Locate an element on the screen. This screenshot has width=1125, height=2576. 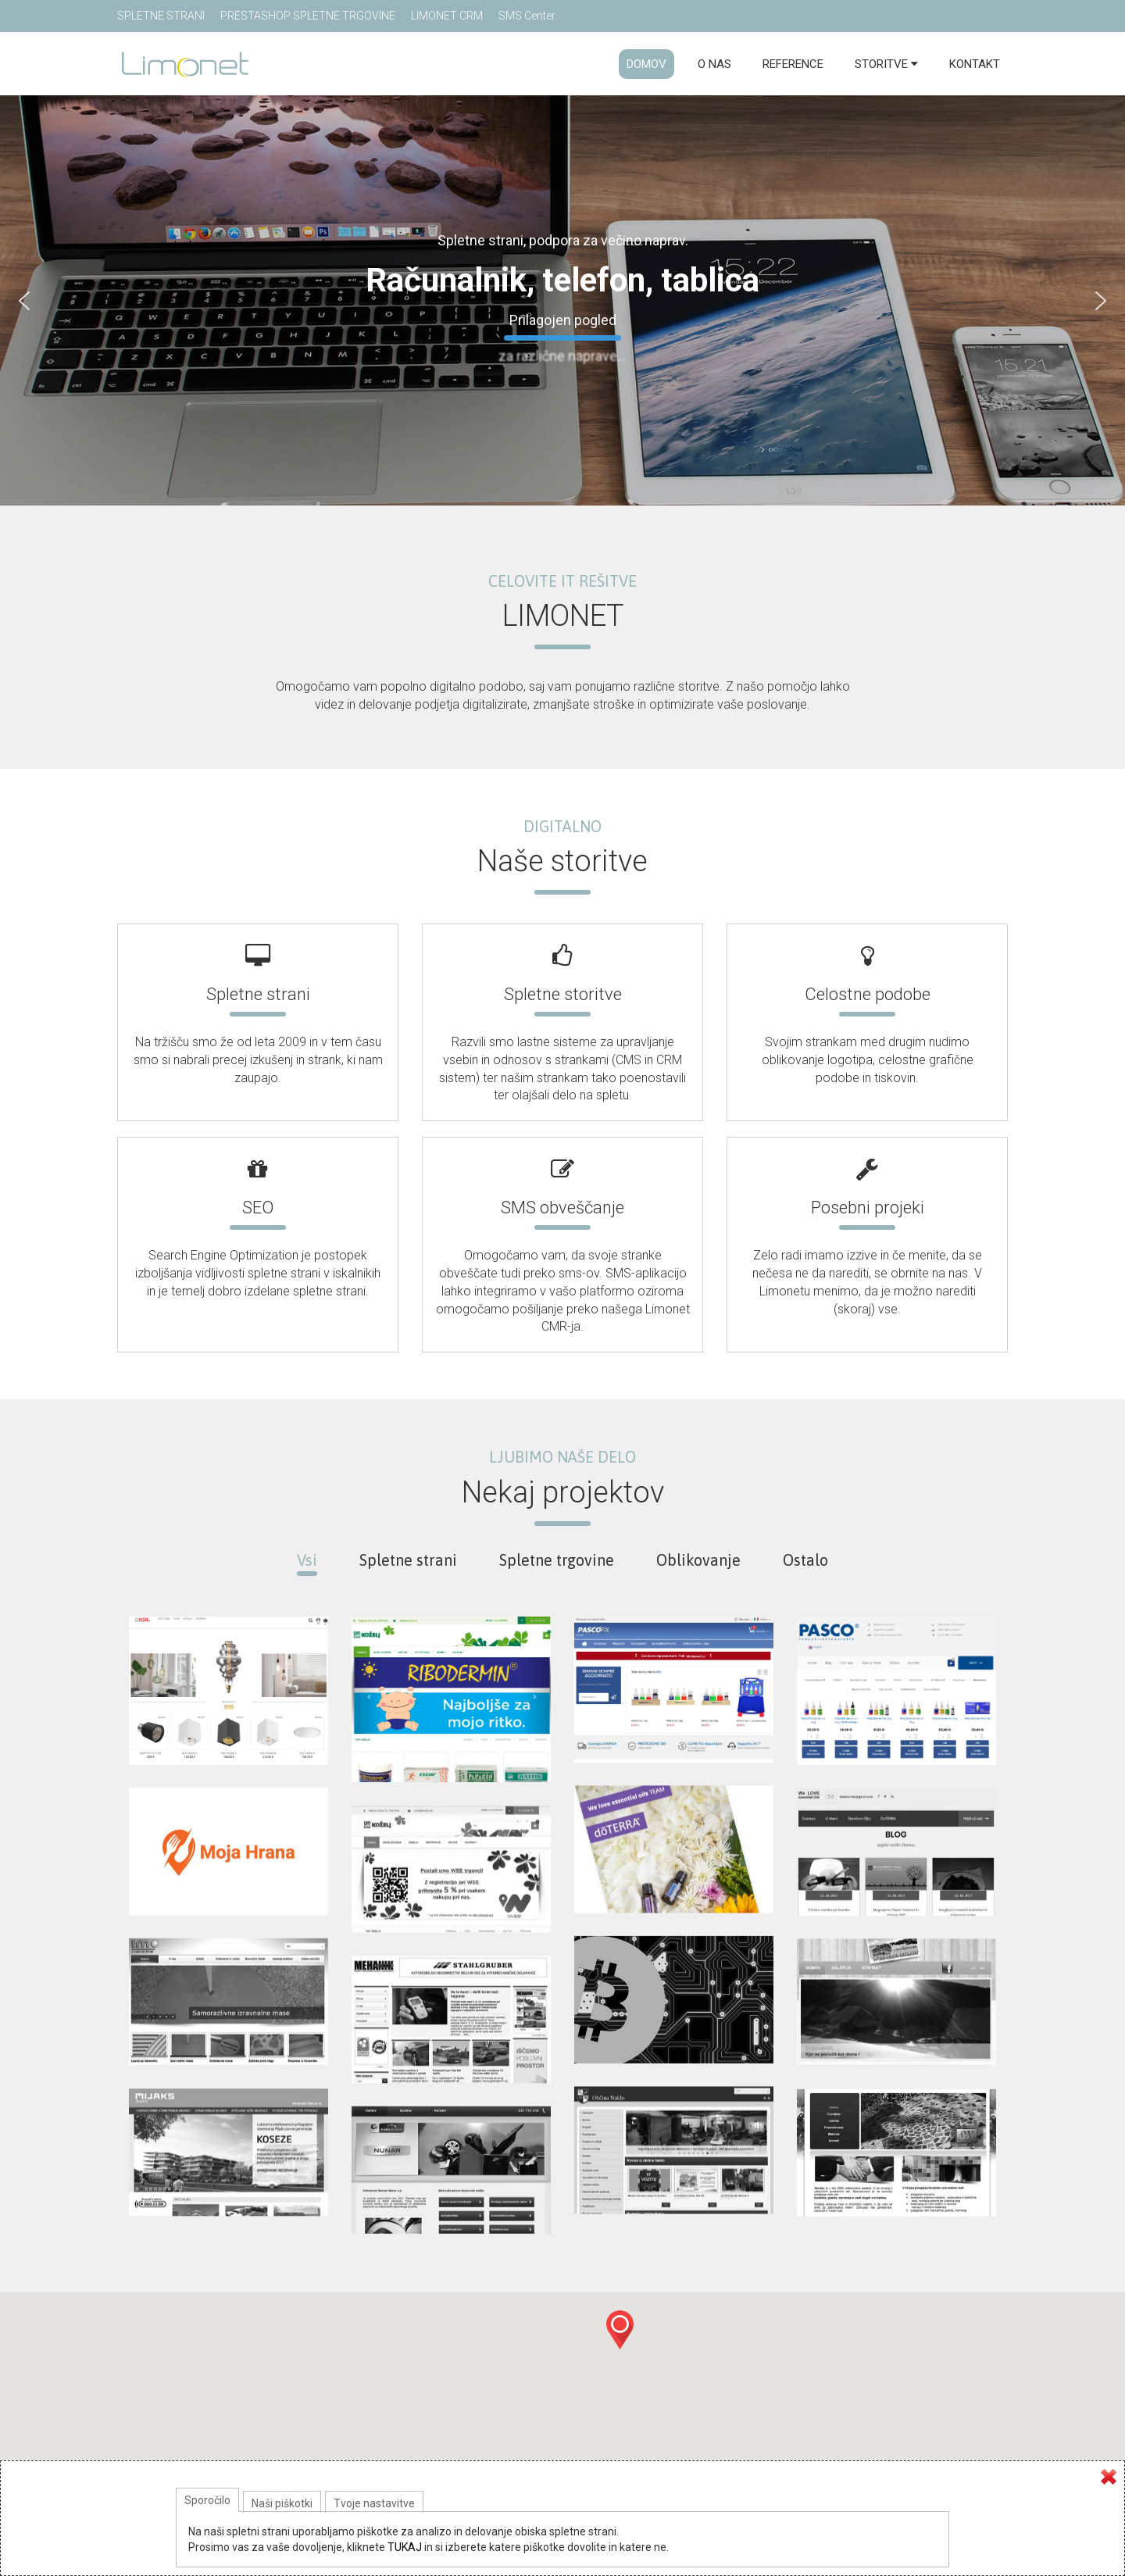
SMS Center is located at coordinates (526, 15).